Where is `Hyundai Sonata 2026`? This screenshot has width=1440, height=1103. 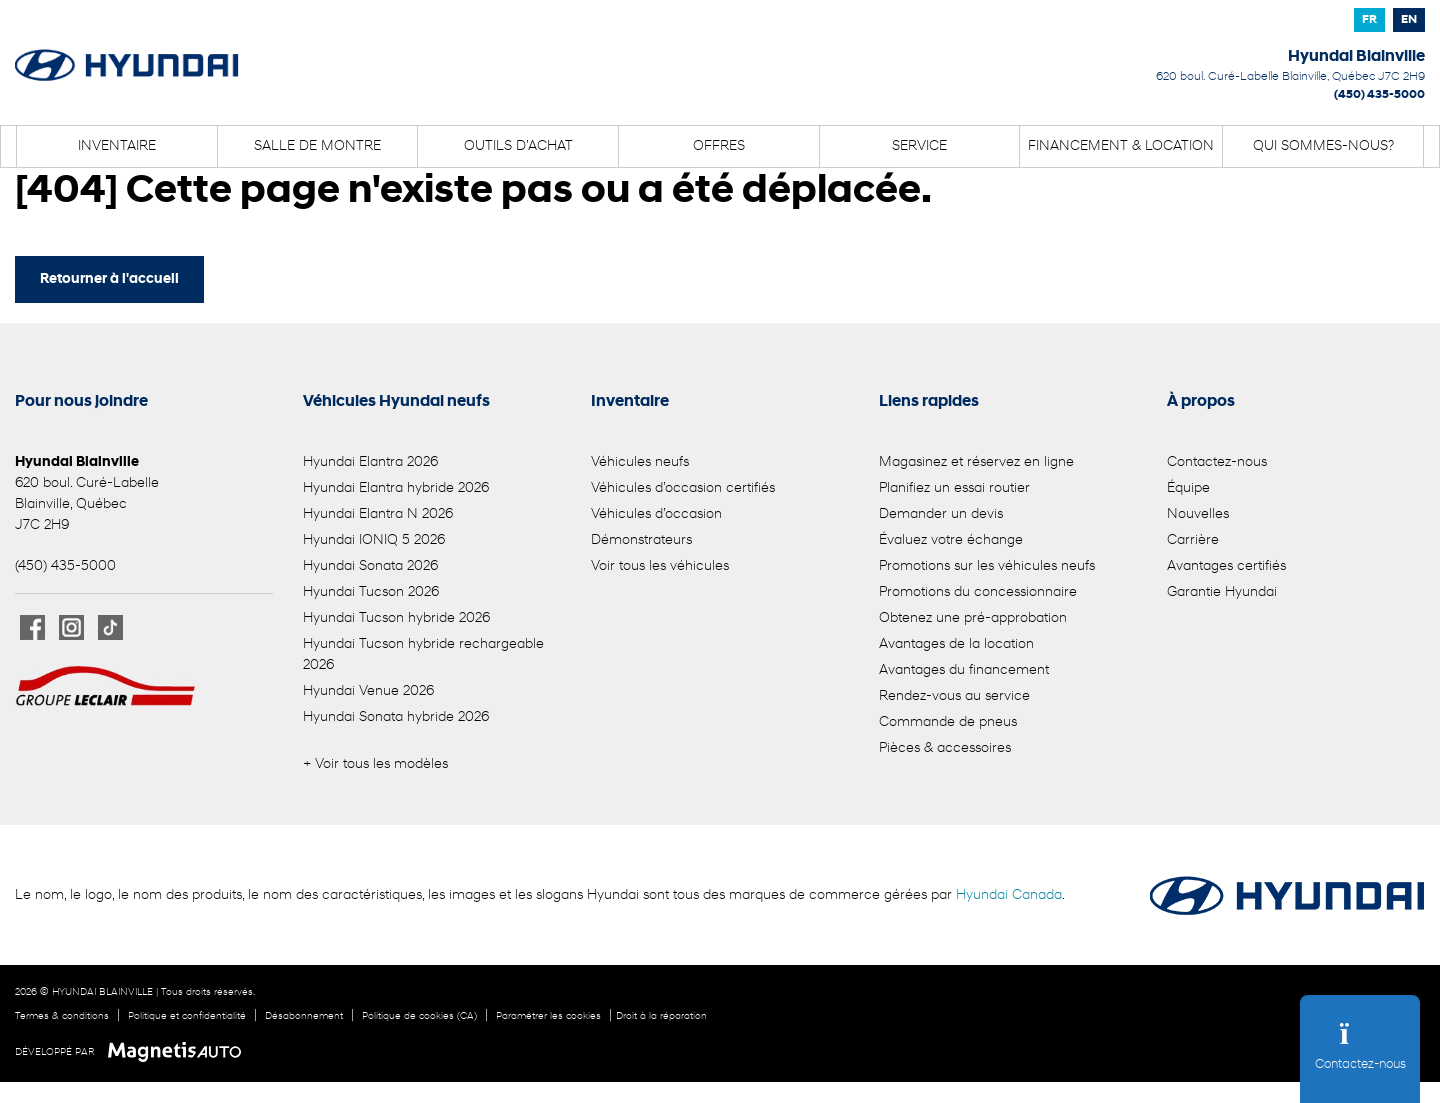 Hyundai Sonata 2026 is located at coordinates (370, 566).